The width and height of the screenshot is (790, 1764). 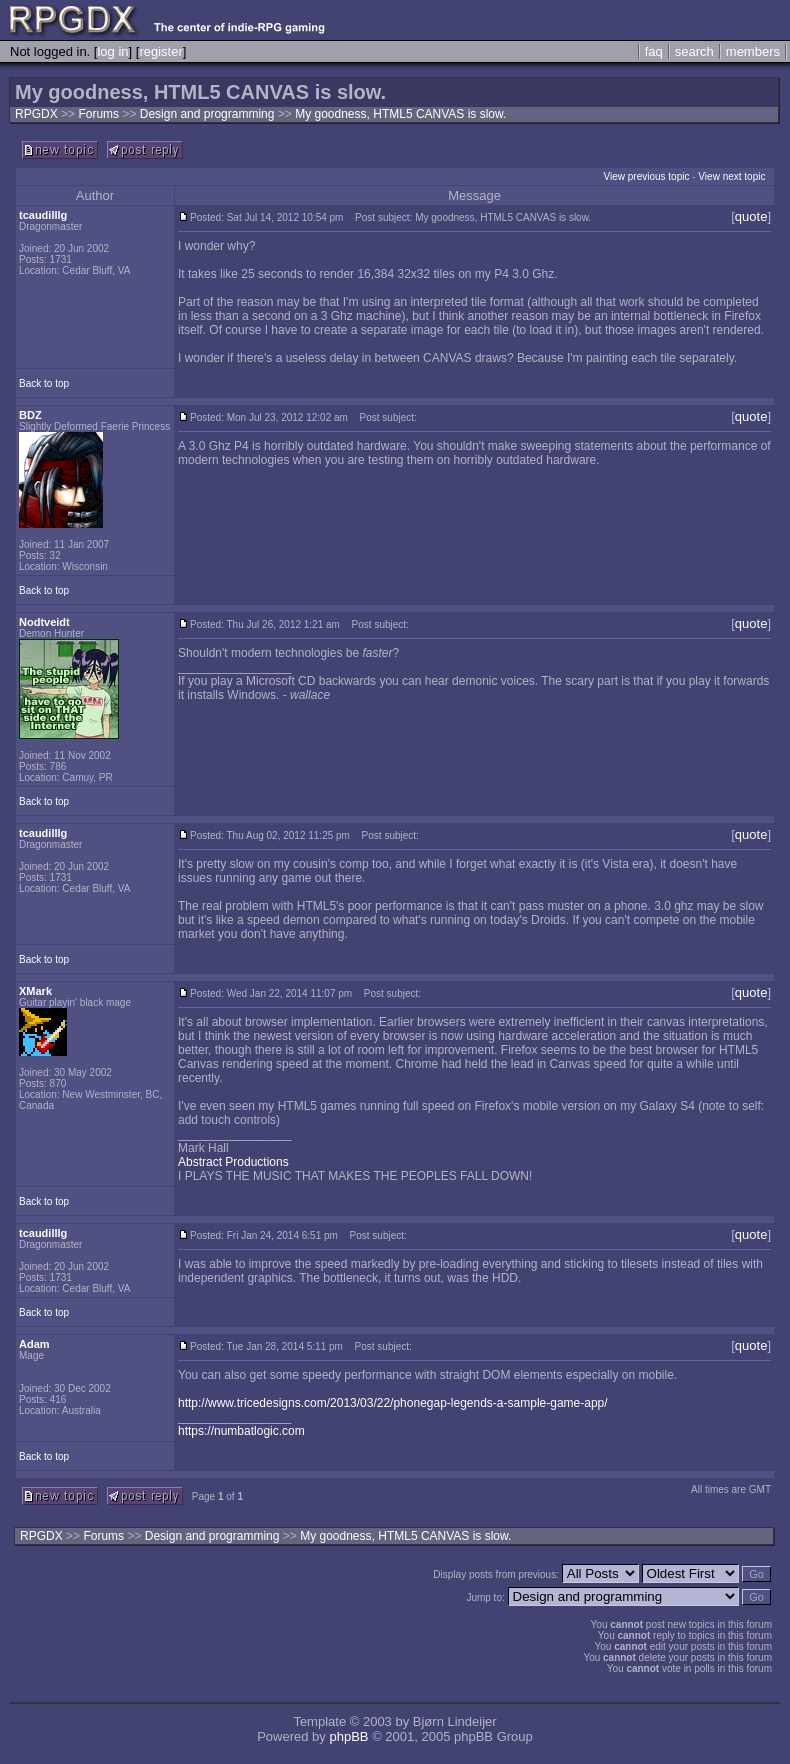 What do you see at coordinates (646, 176) in the screenshot?
I see `View previous topic` at bounding box center [646, 176].